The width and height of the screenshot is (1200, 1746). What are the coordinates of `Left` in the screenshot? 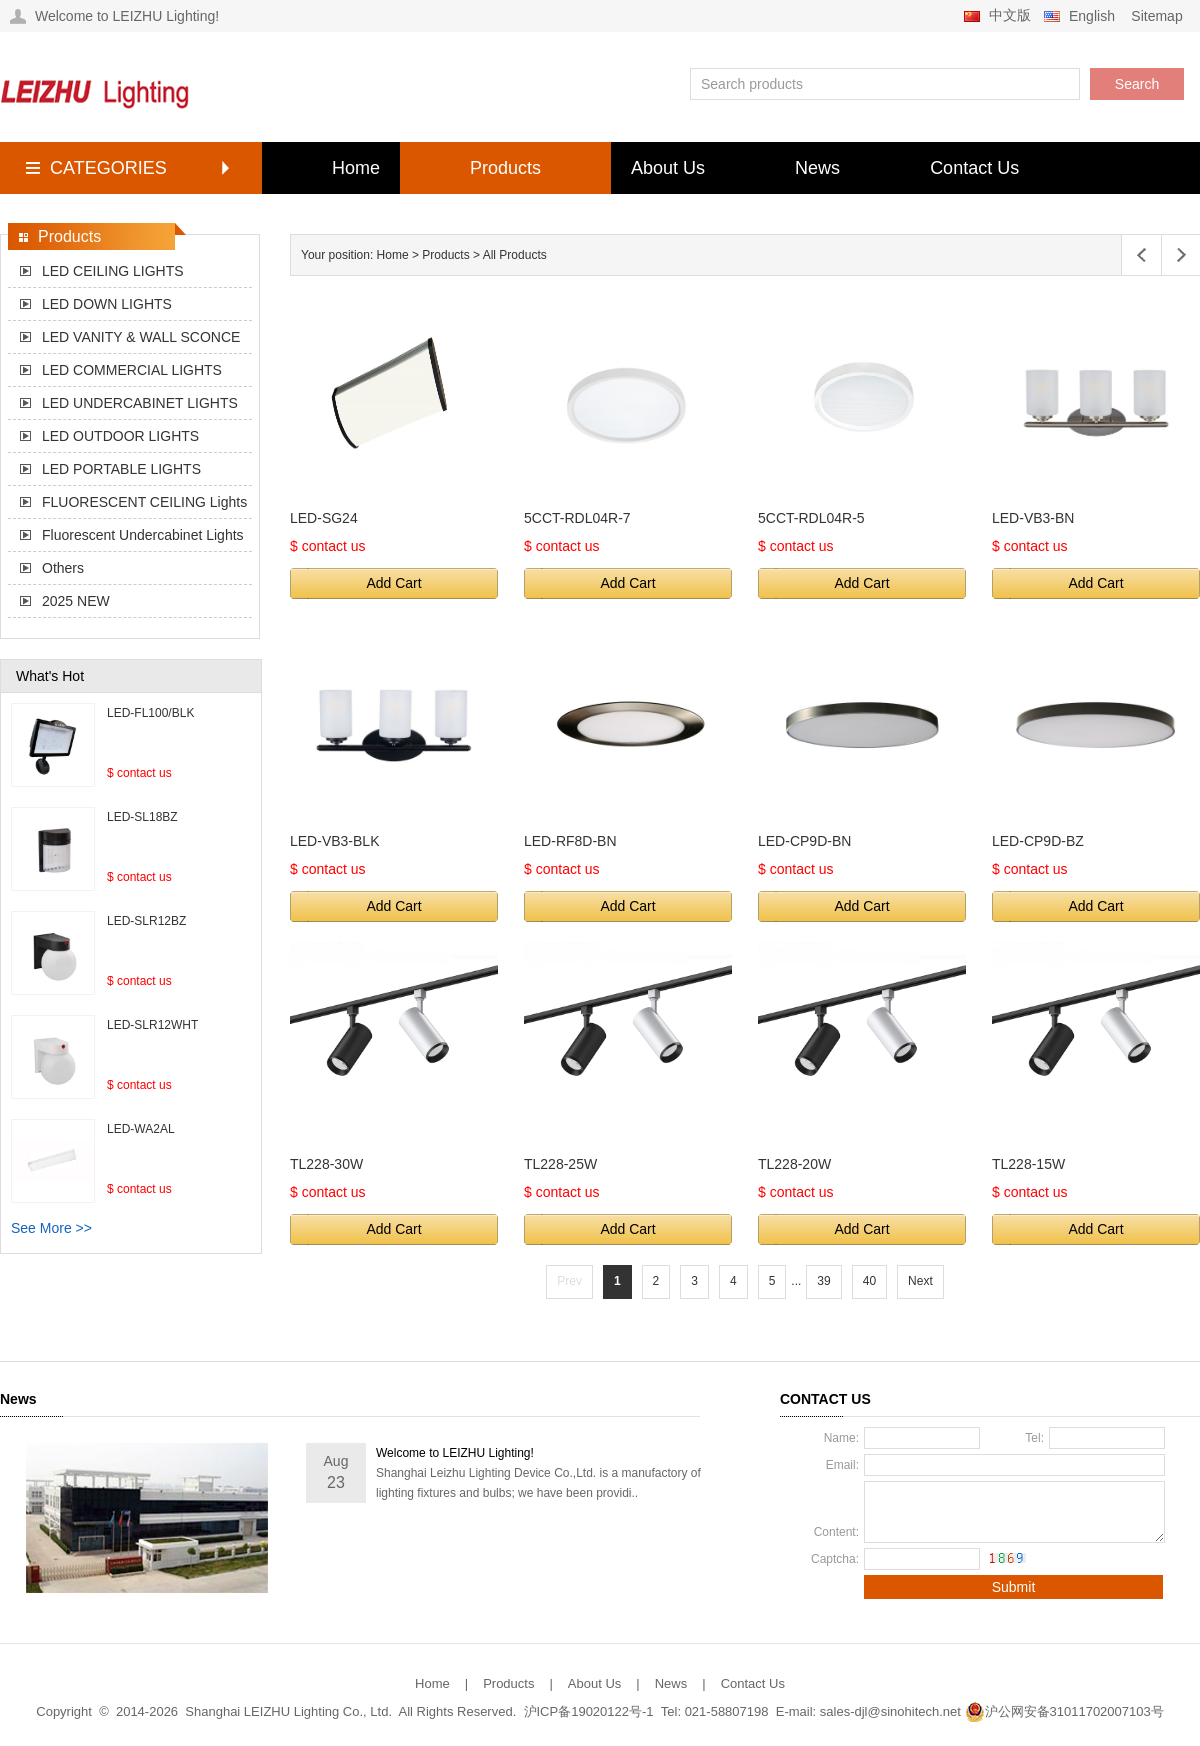 It's located at (1141, 255).